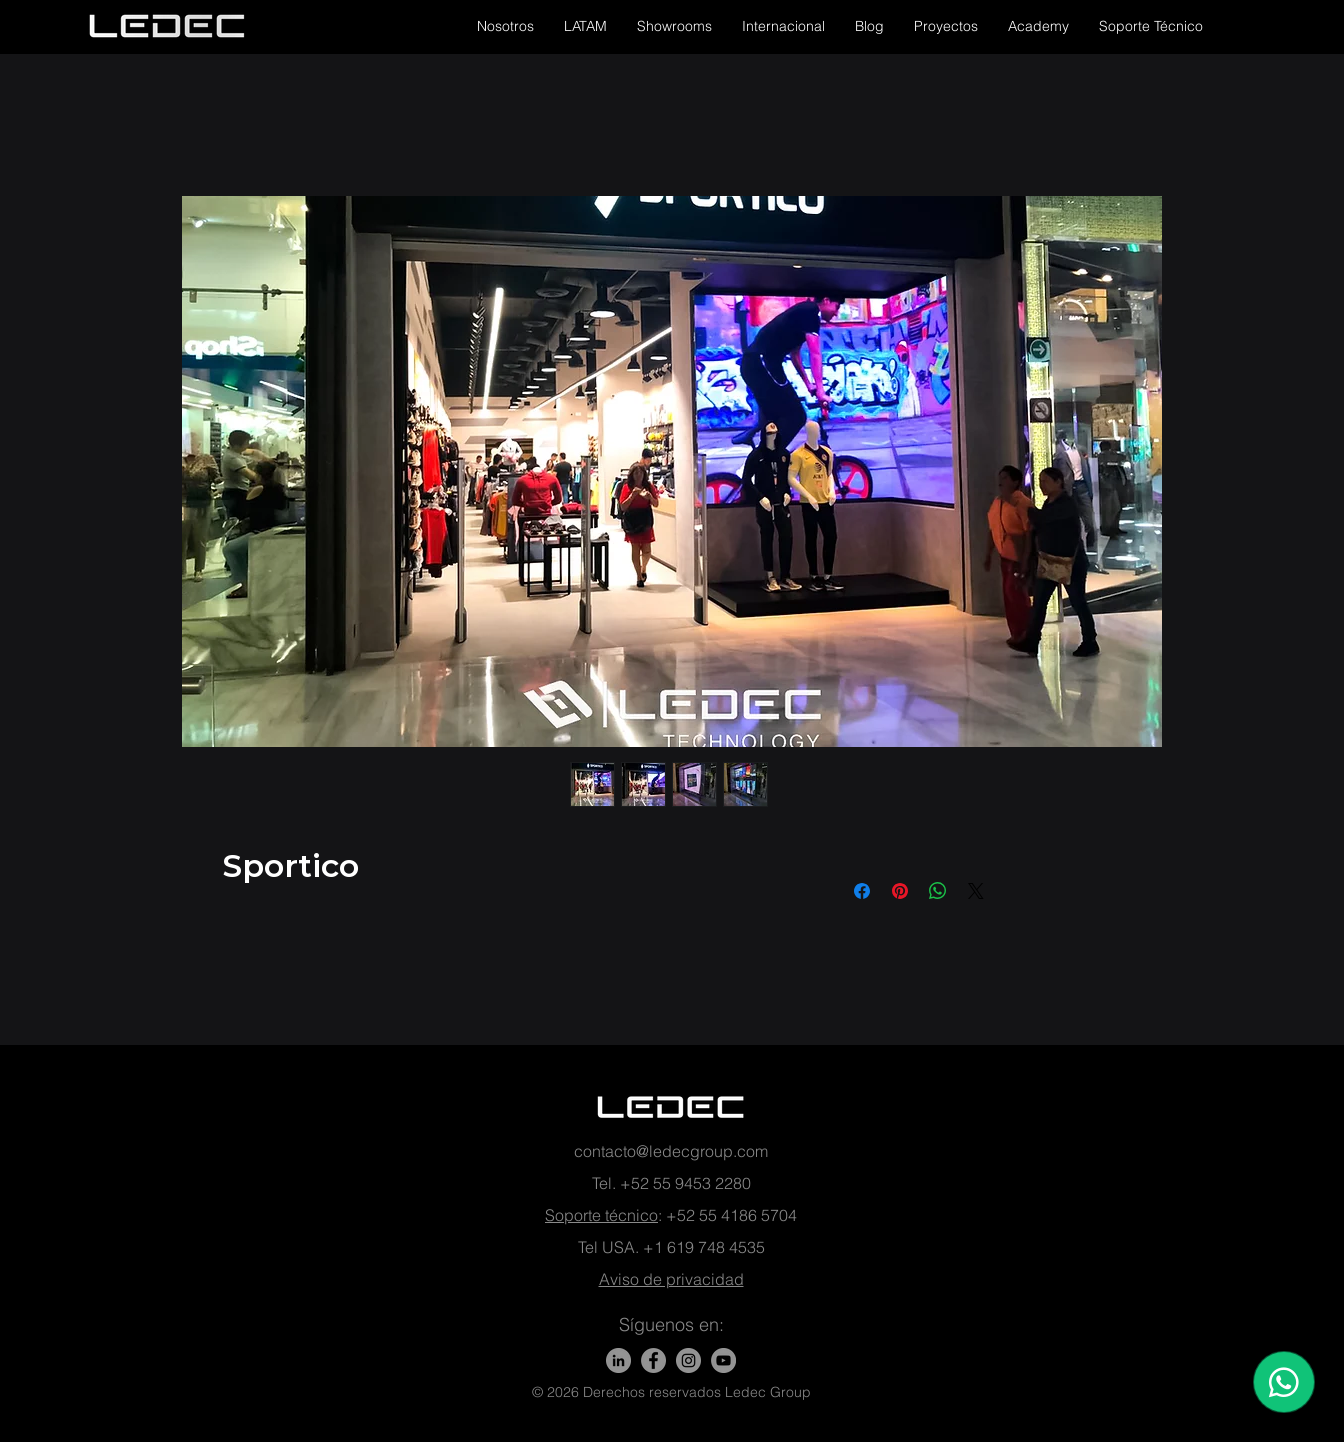  Describe the element at coordinates (671, 1151) in the screenshot. I see `contacto@ledecgroup.com` at that location.